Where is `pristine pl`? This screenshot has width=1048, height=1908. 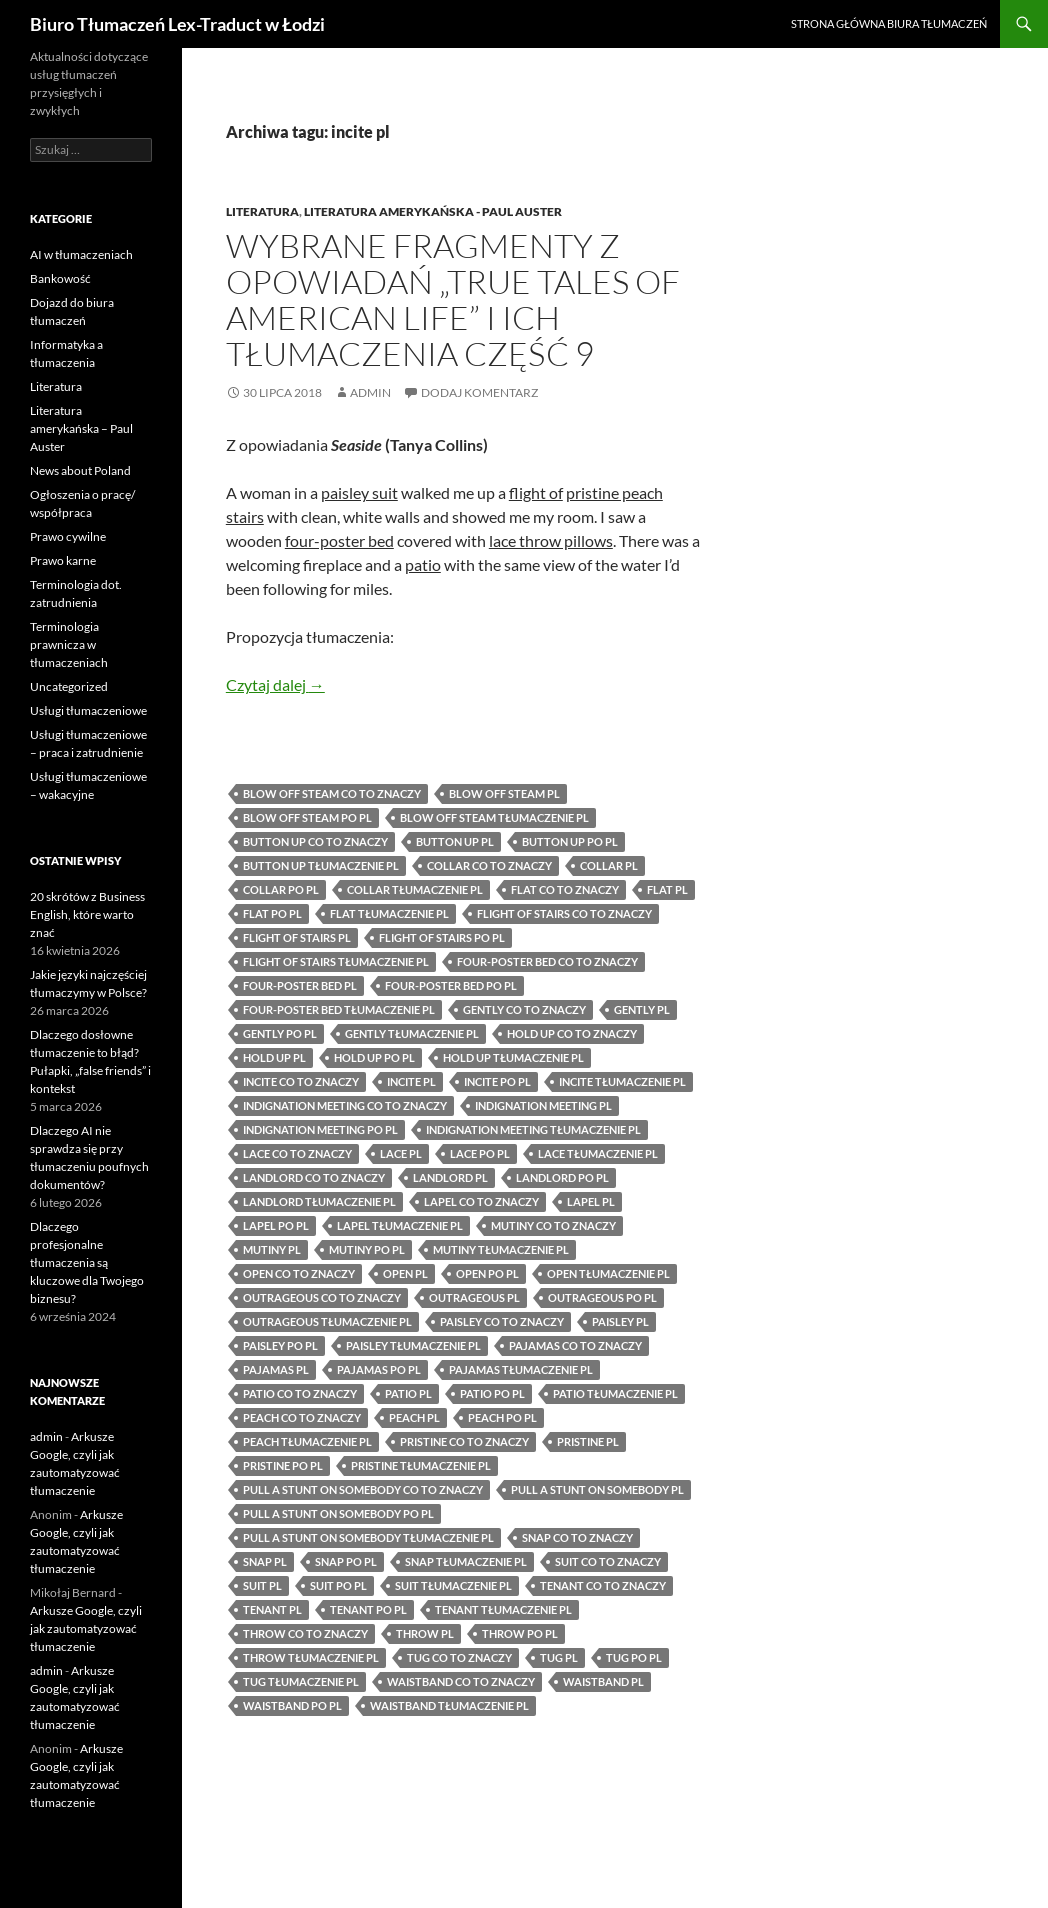
pristine pl is located at coordinates (588, 1441).